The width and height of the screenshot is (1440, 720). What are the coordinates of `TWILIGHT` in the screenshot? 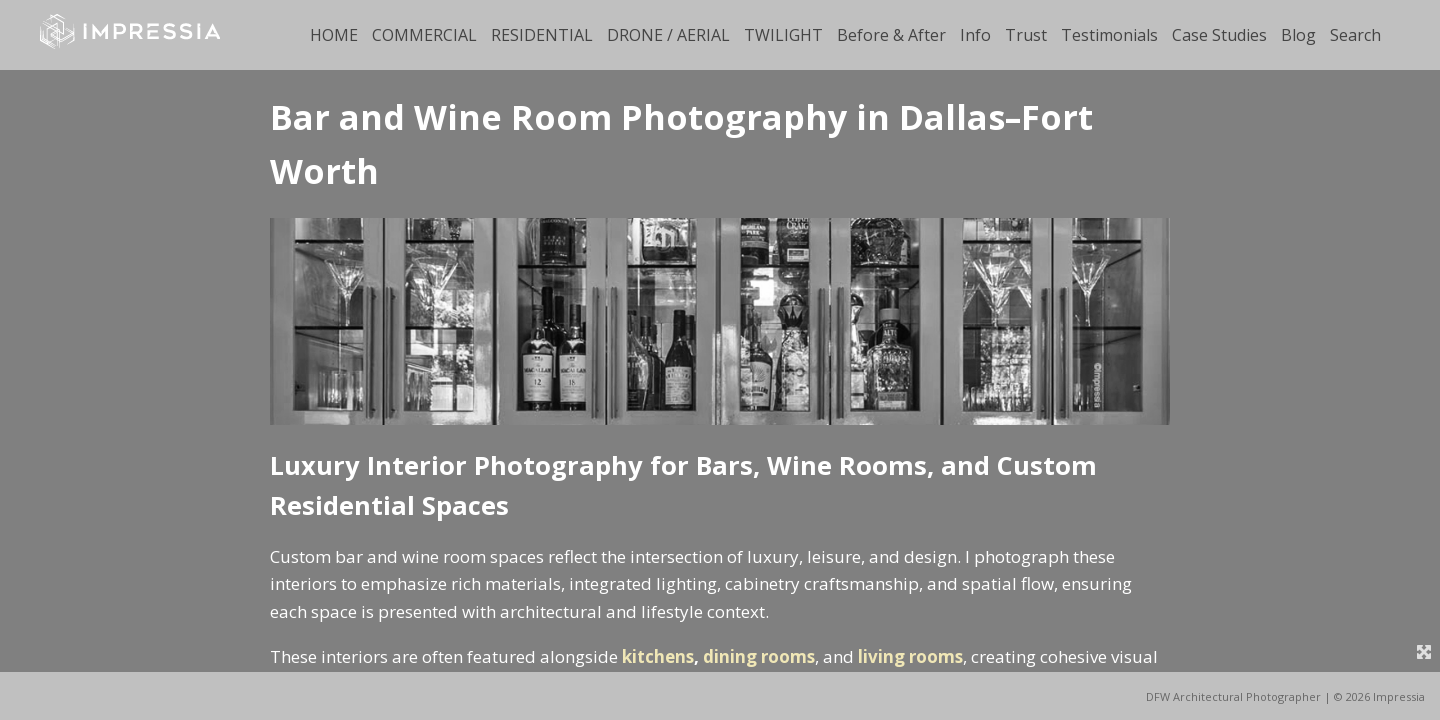 It's located at (783, 35).